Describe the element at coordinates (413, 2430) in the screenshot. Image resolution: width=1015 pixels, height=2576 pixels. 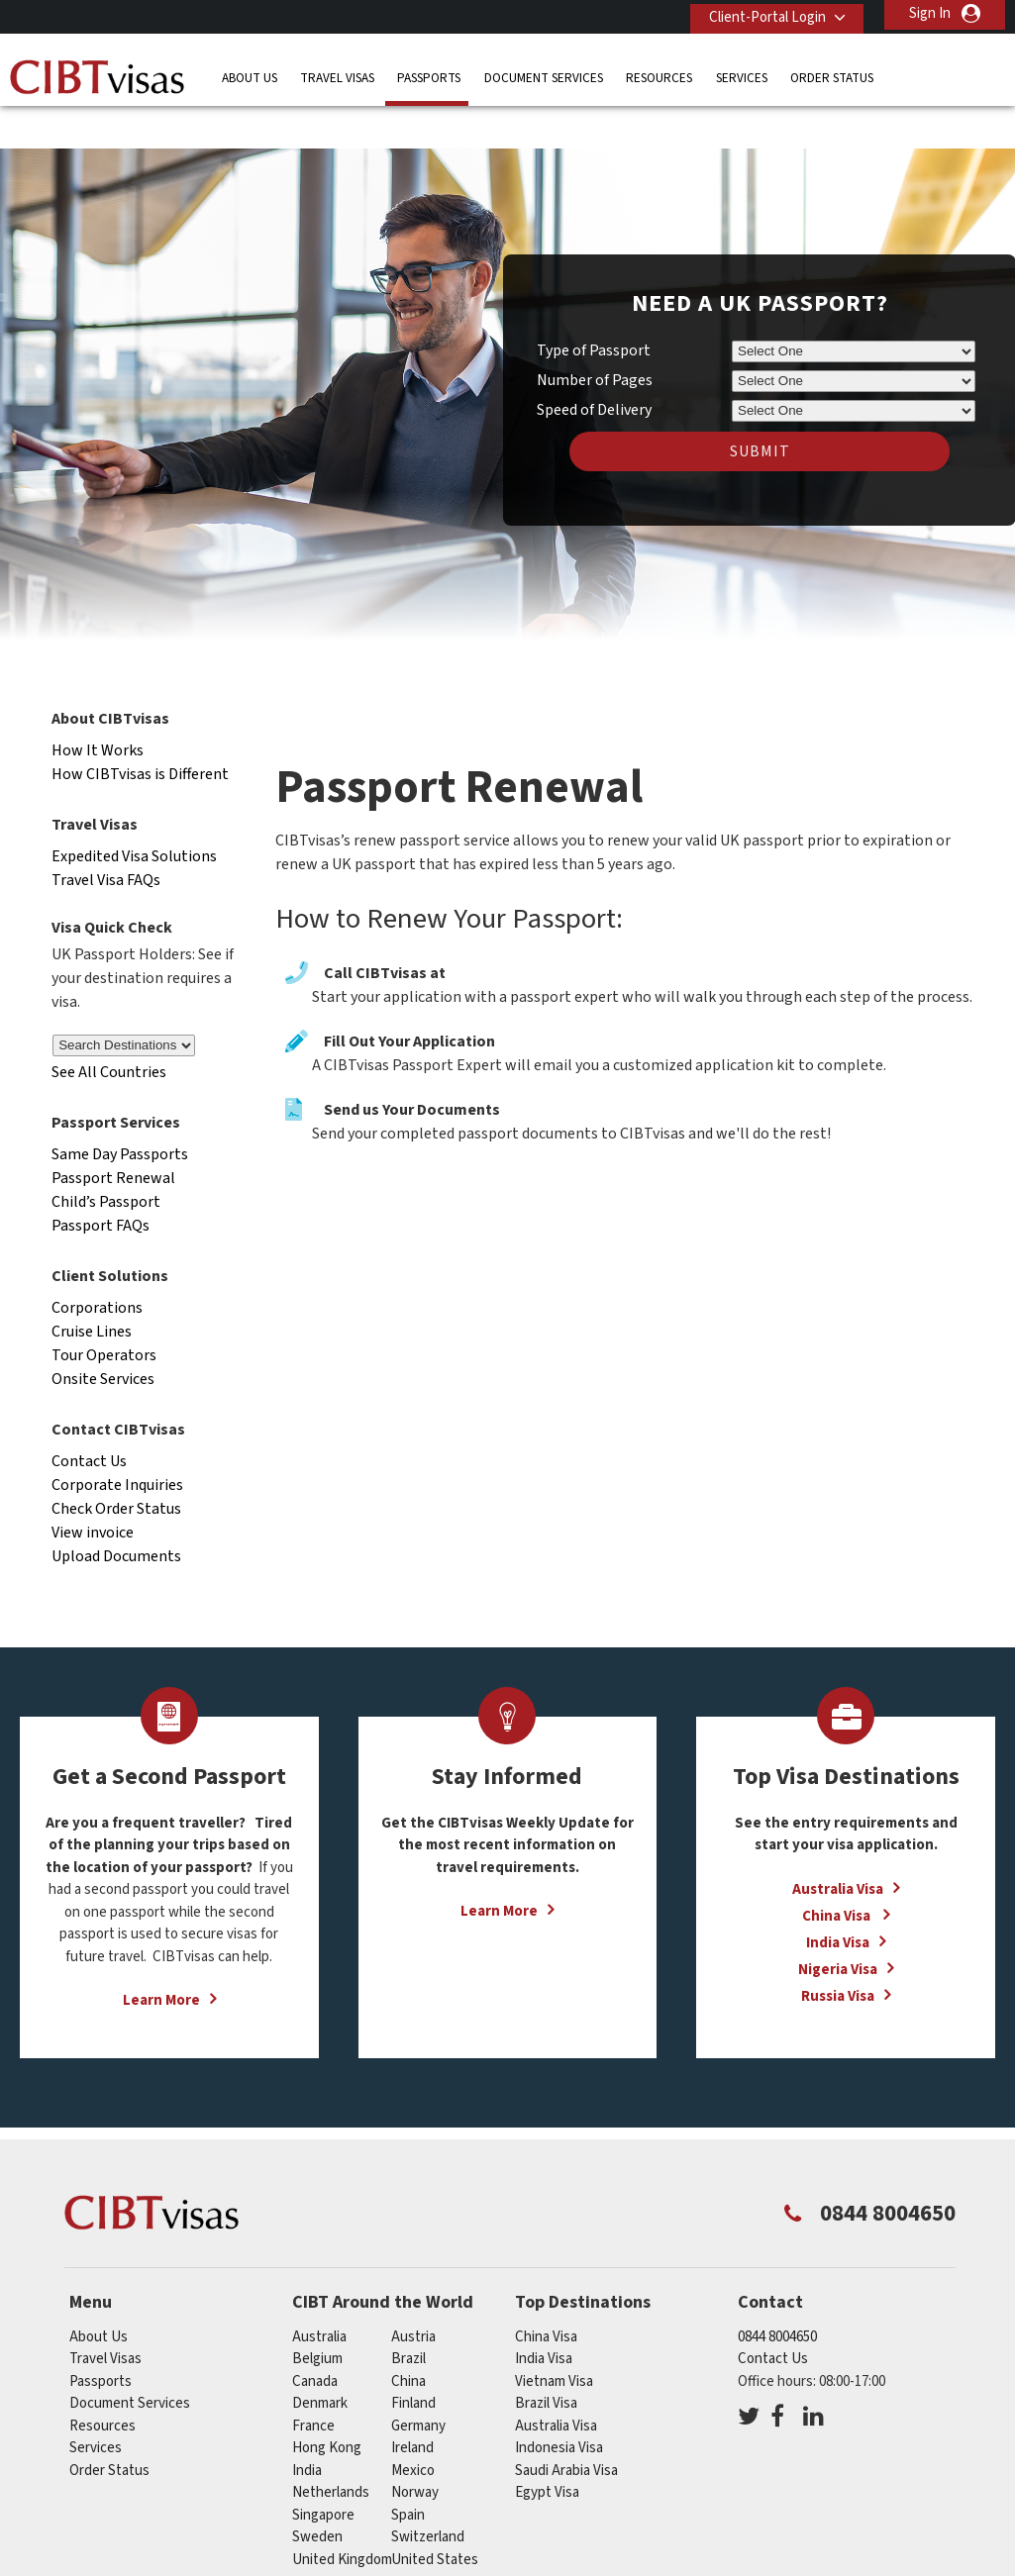
I see `mexico` at that location.